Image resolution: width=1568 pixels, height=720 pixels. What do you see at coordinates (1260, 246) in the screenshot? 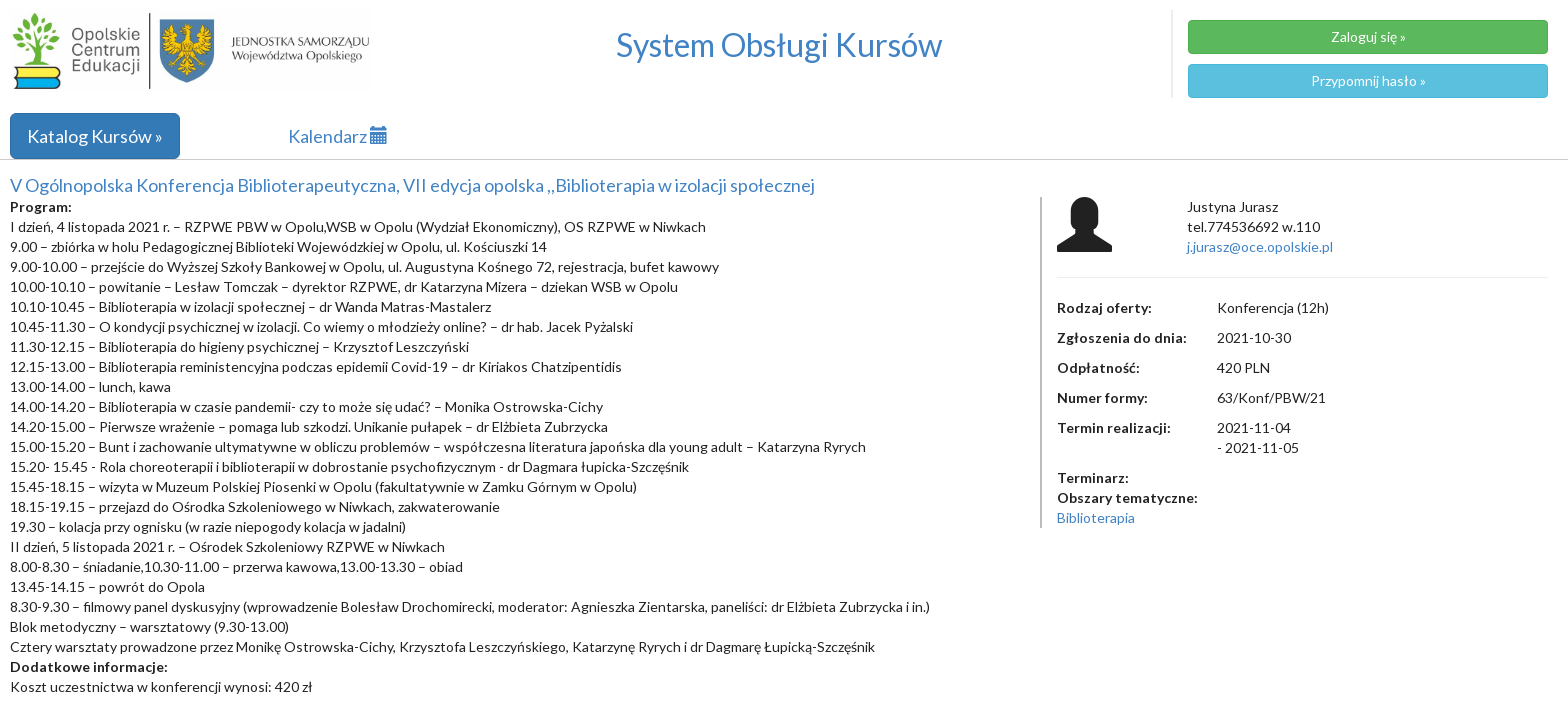
I see `j.jurasz@oce.opolskie.pl` at bounding box center [1260, 246].